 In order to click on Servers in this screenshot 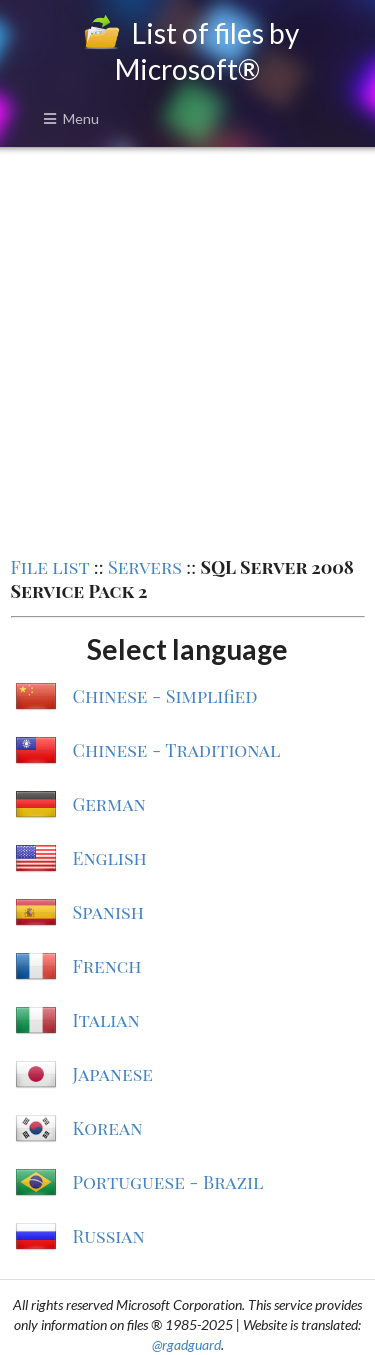, I will do `click(145, 567)`.